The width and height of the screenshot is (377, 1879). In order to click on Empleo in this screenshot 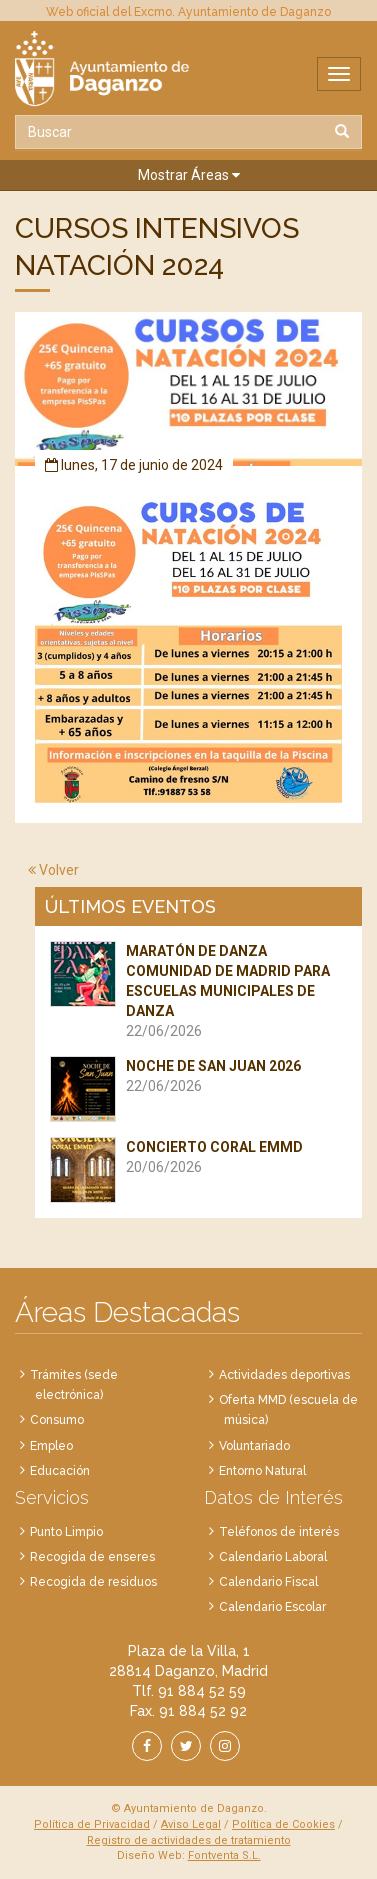, I will do `click(51, 1446)`.